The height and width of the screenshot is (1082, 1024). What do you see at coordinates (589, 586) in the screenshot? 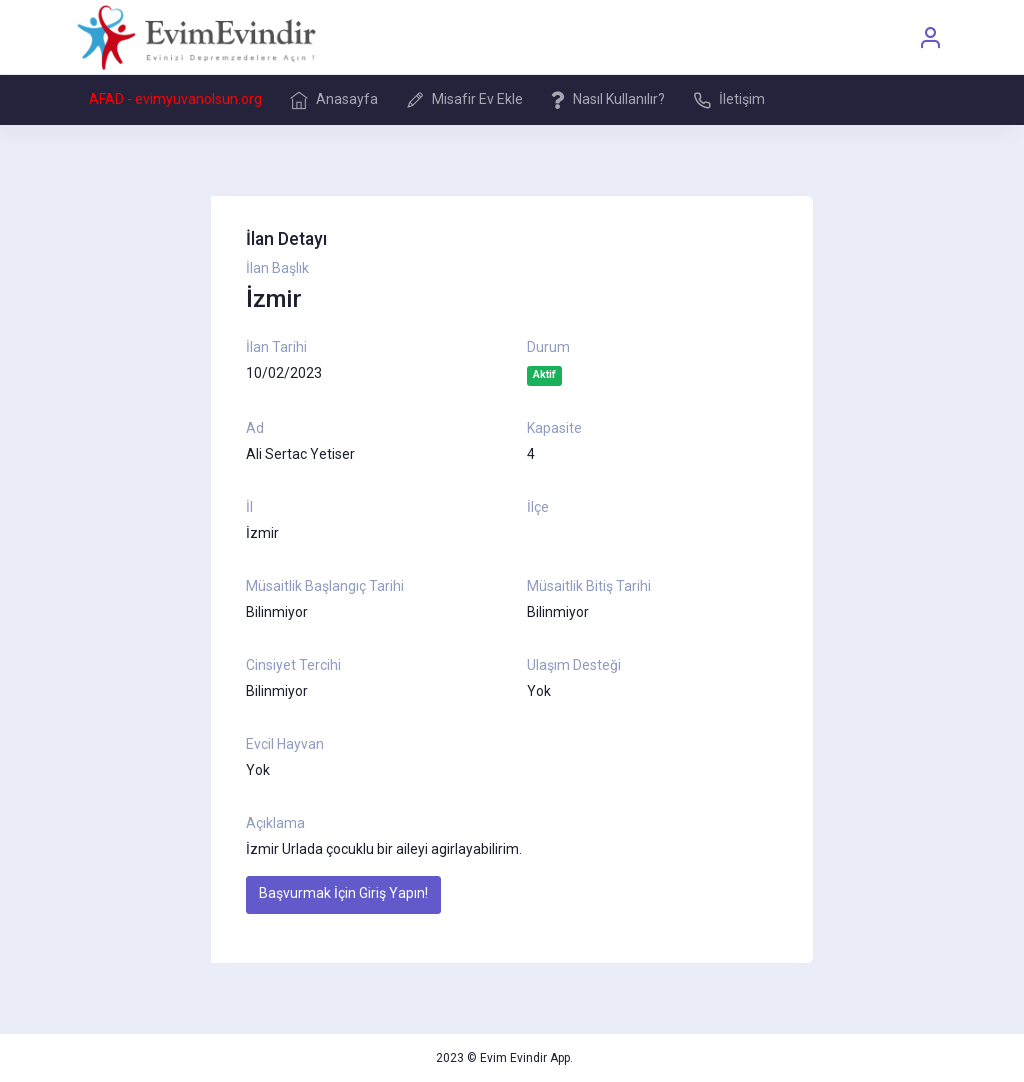
I see `Müsaitlik Bitiş Tarihi` at bounding box center [589, 586].